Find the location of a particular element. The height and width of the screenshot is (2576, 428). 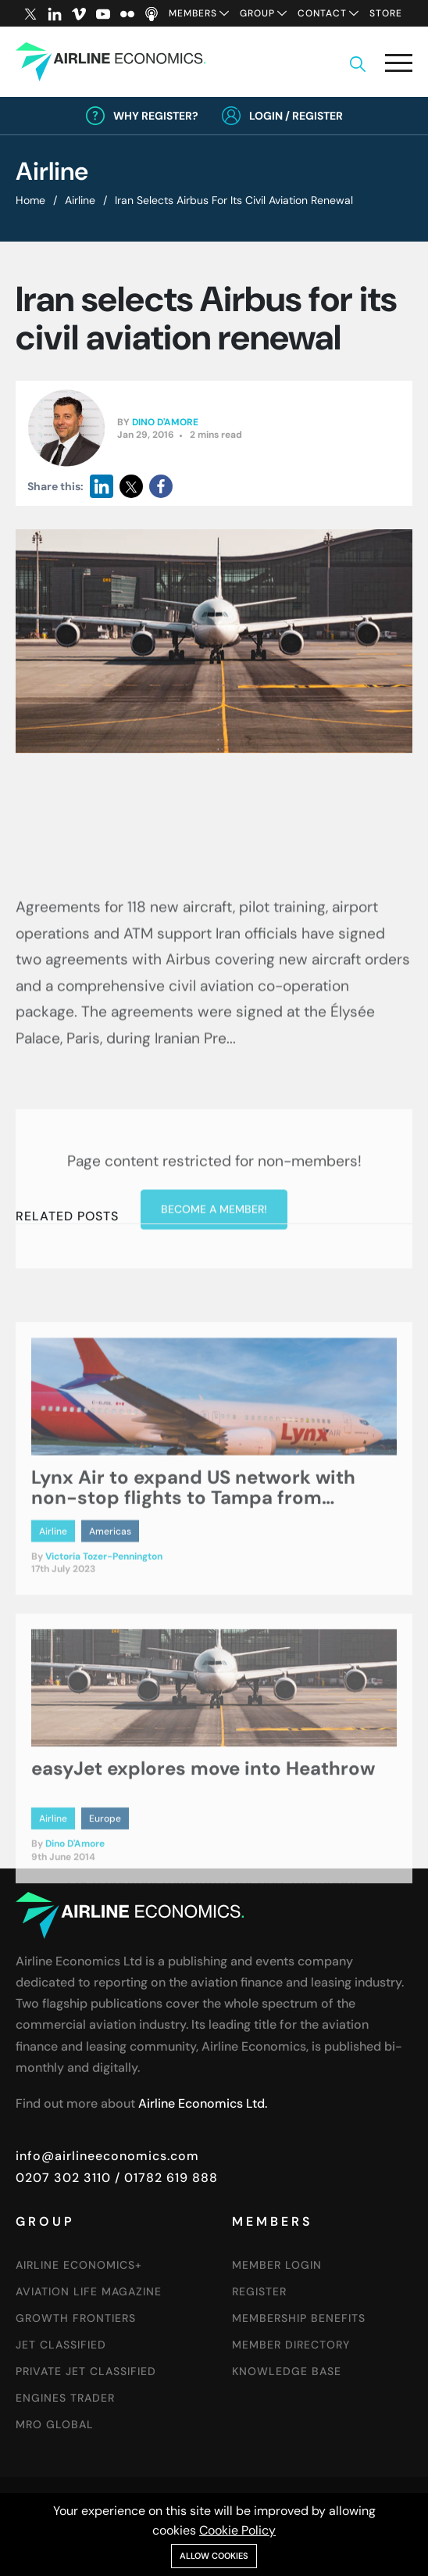

Contact is located at coordinates (322, 13).